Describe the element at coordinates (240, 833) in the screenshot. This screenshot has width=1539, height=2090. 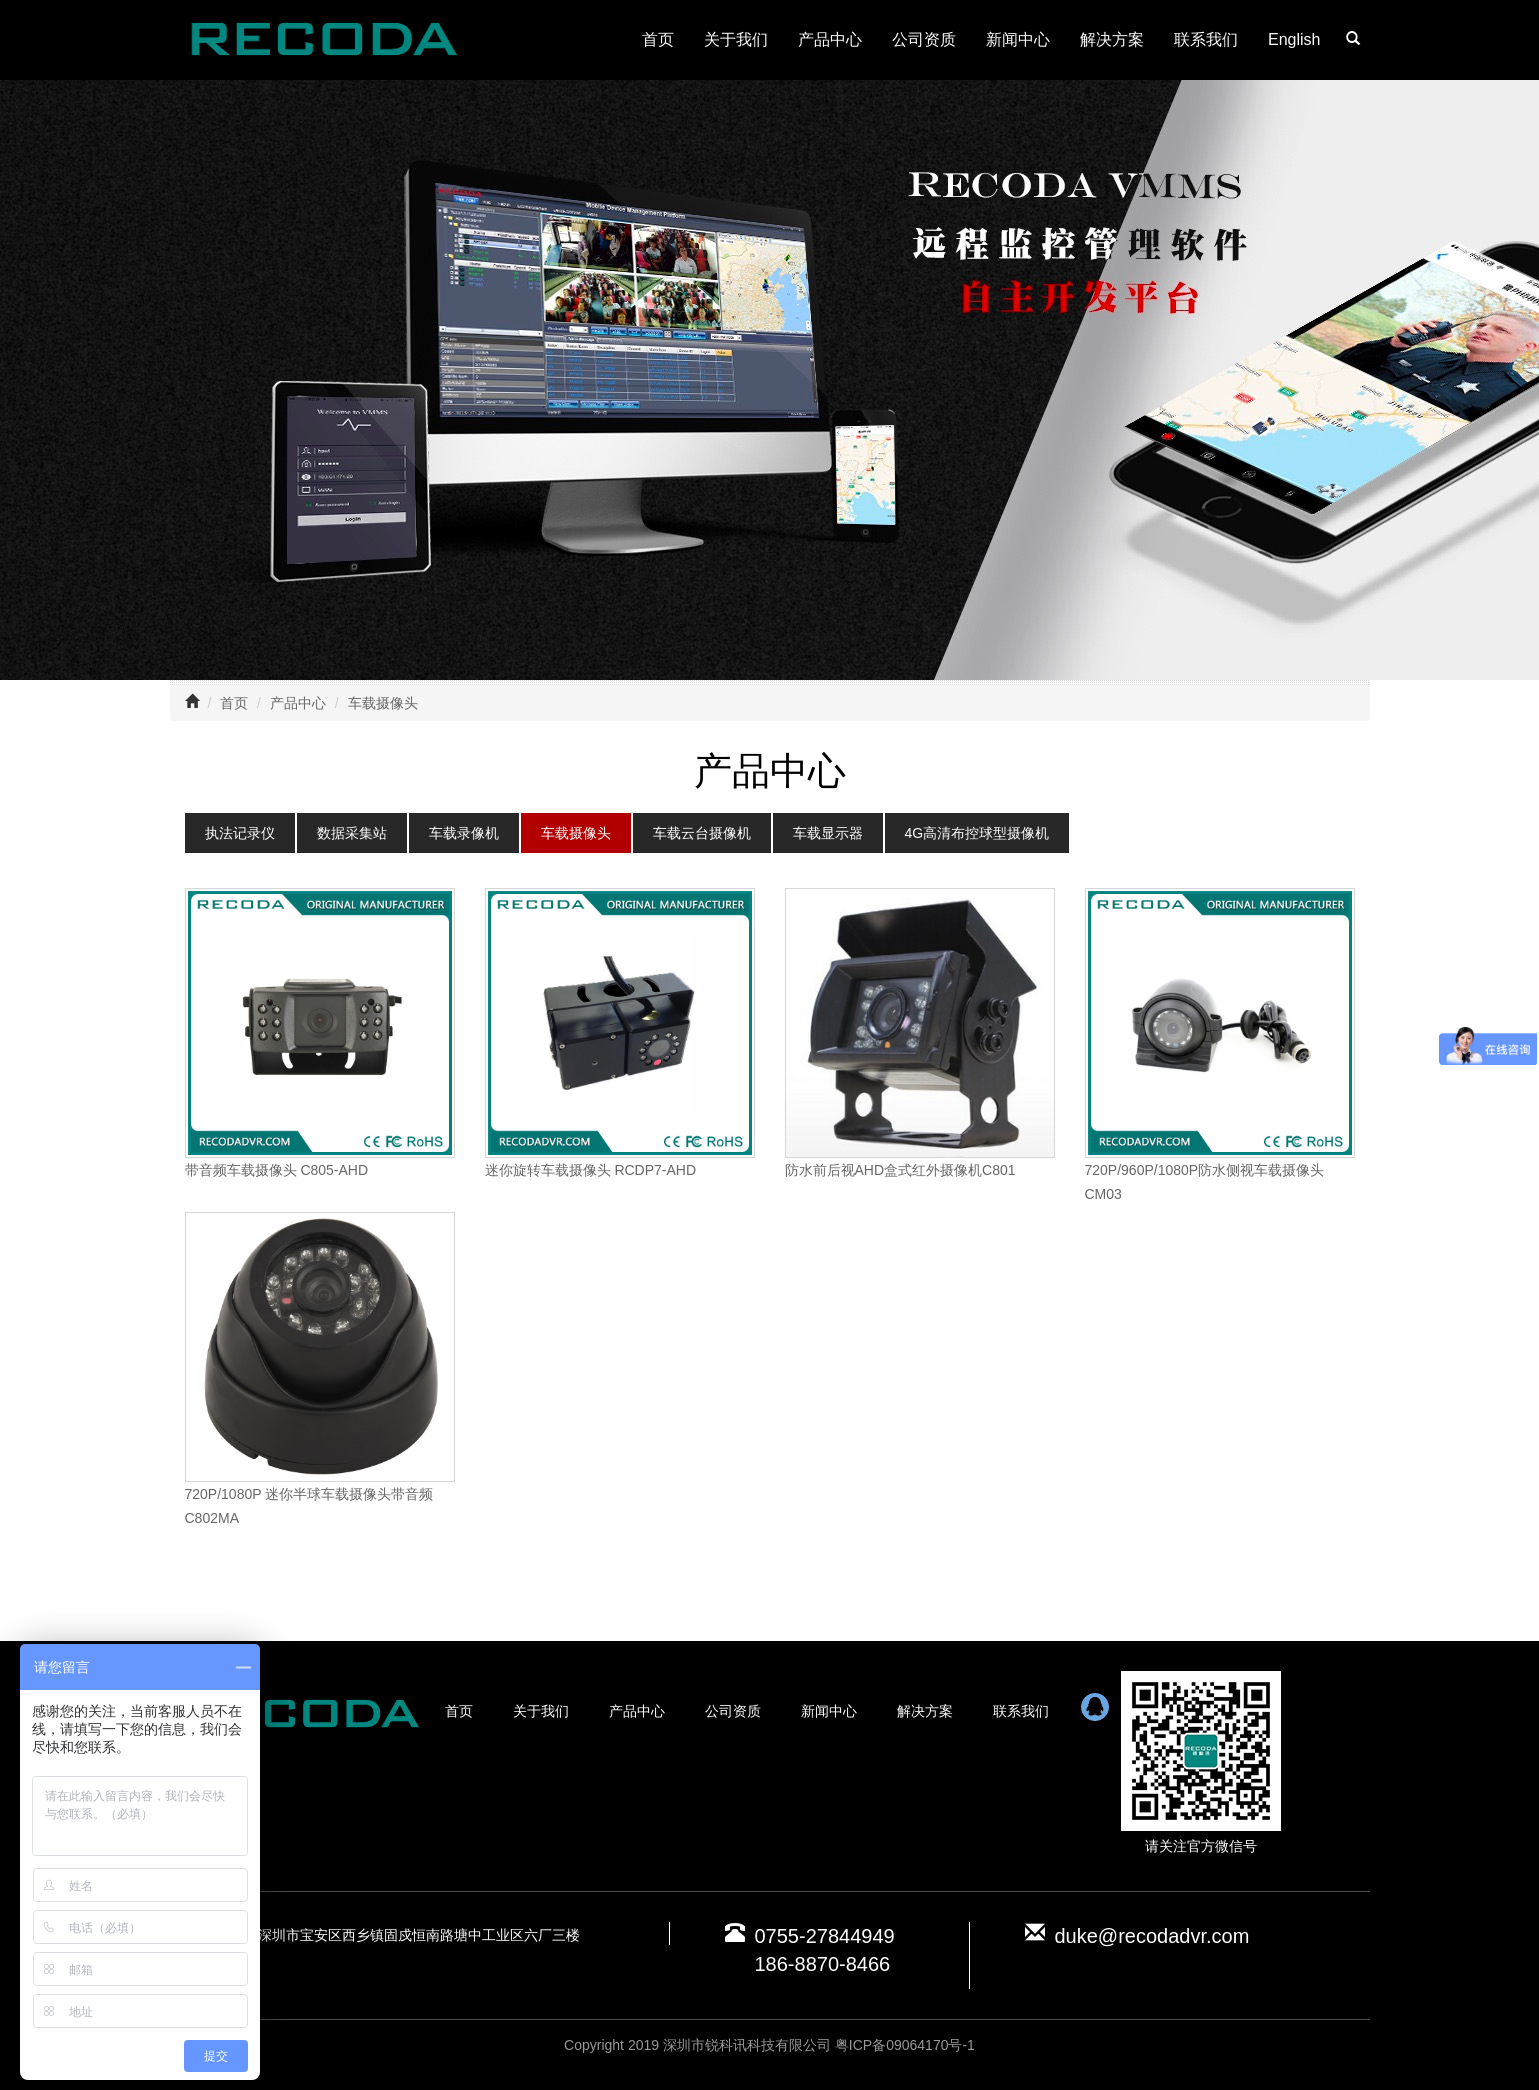
I see `执法记录仪` at that location.